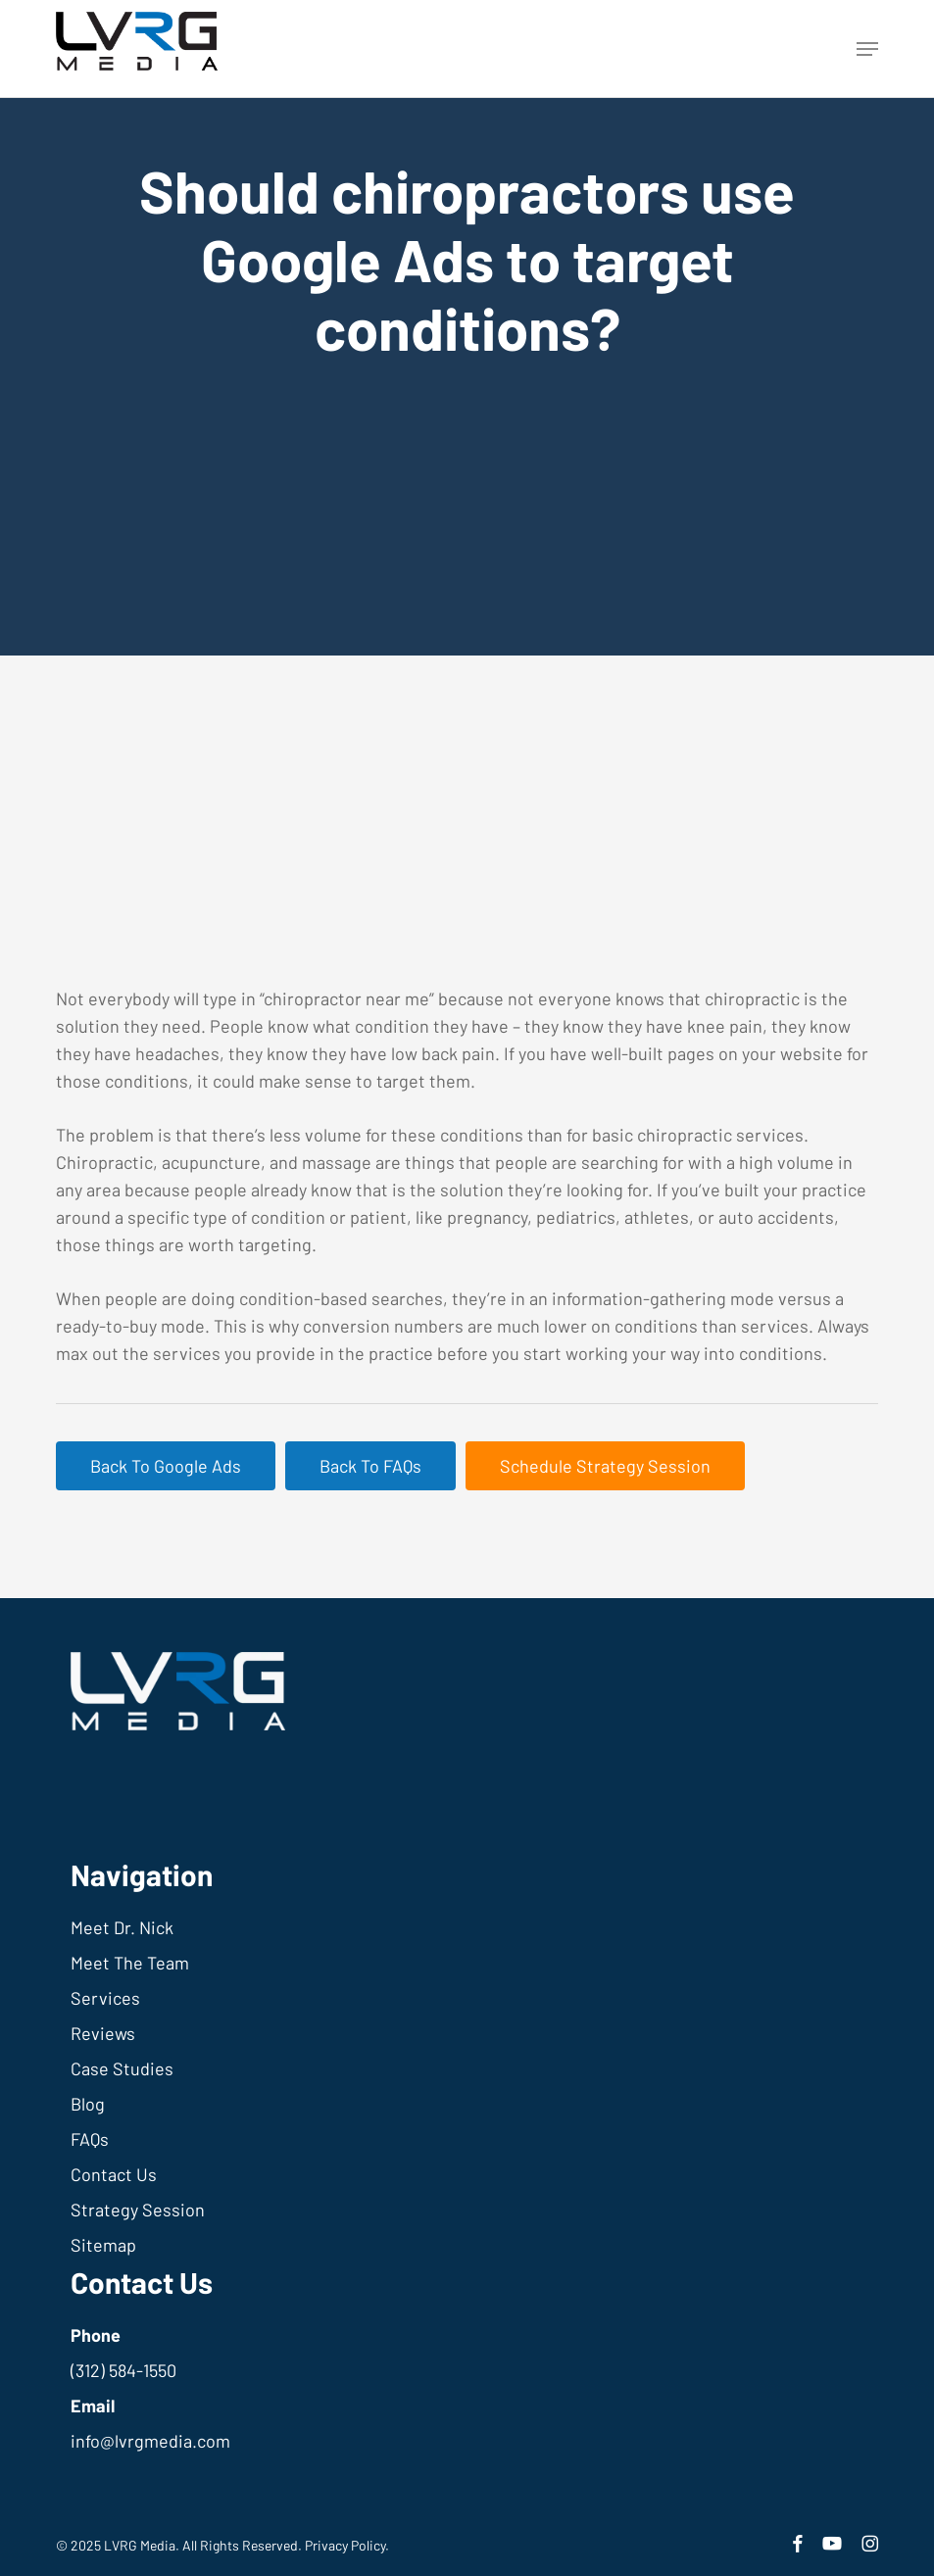  I want to click on FAQs, so click(90, 2139).